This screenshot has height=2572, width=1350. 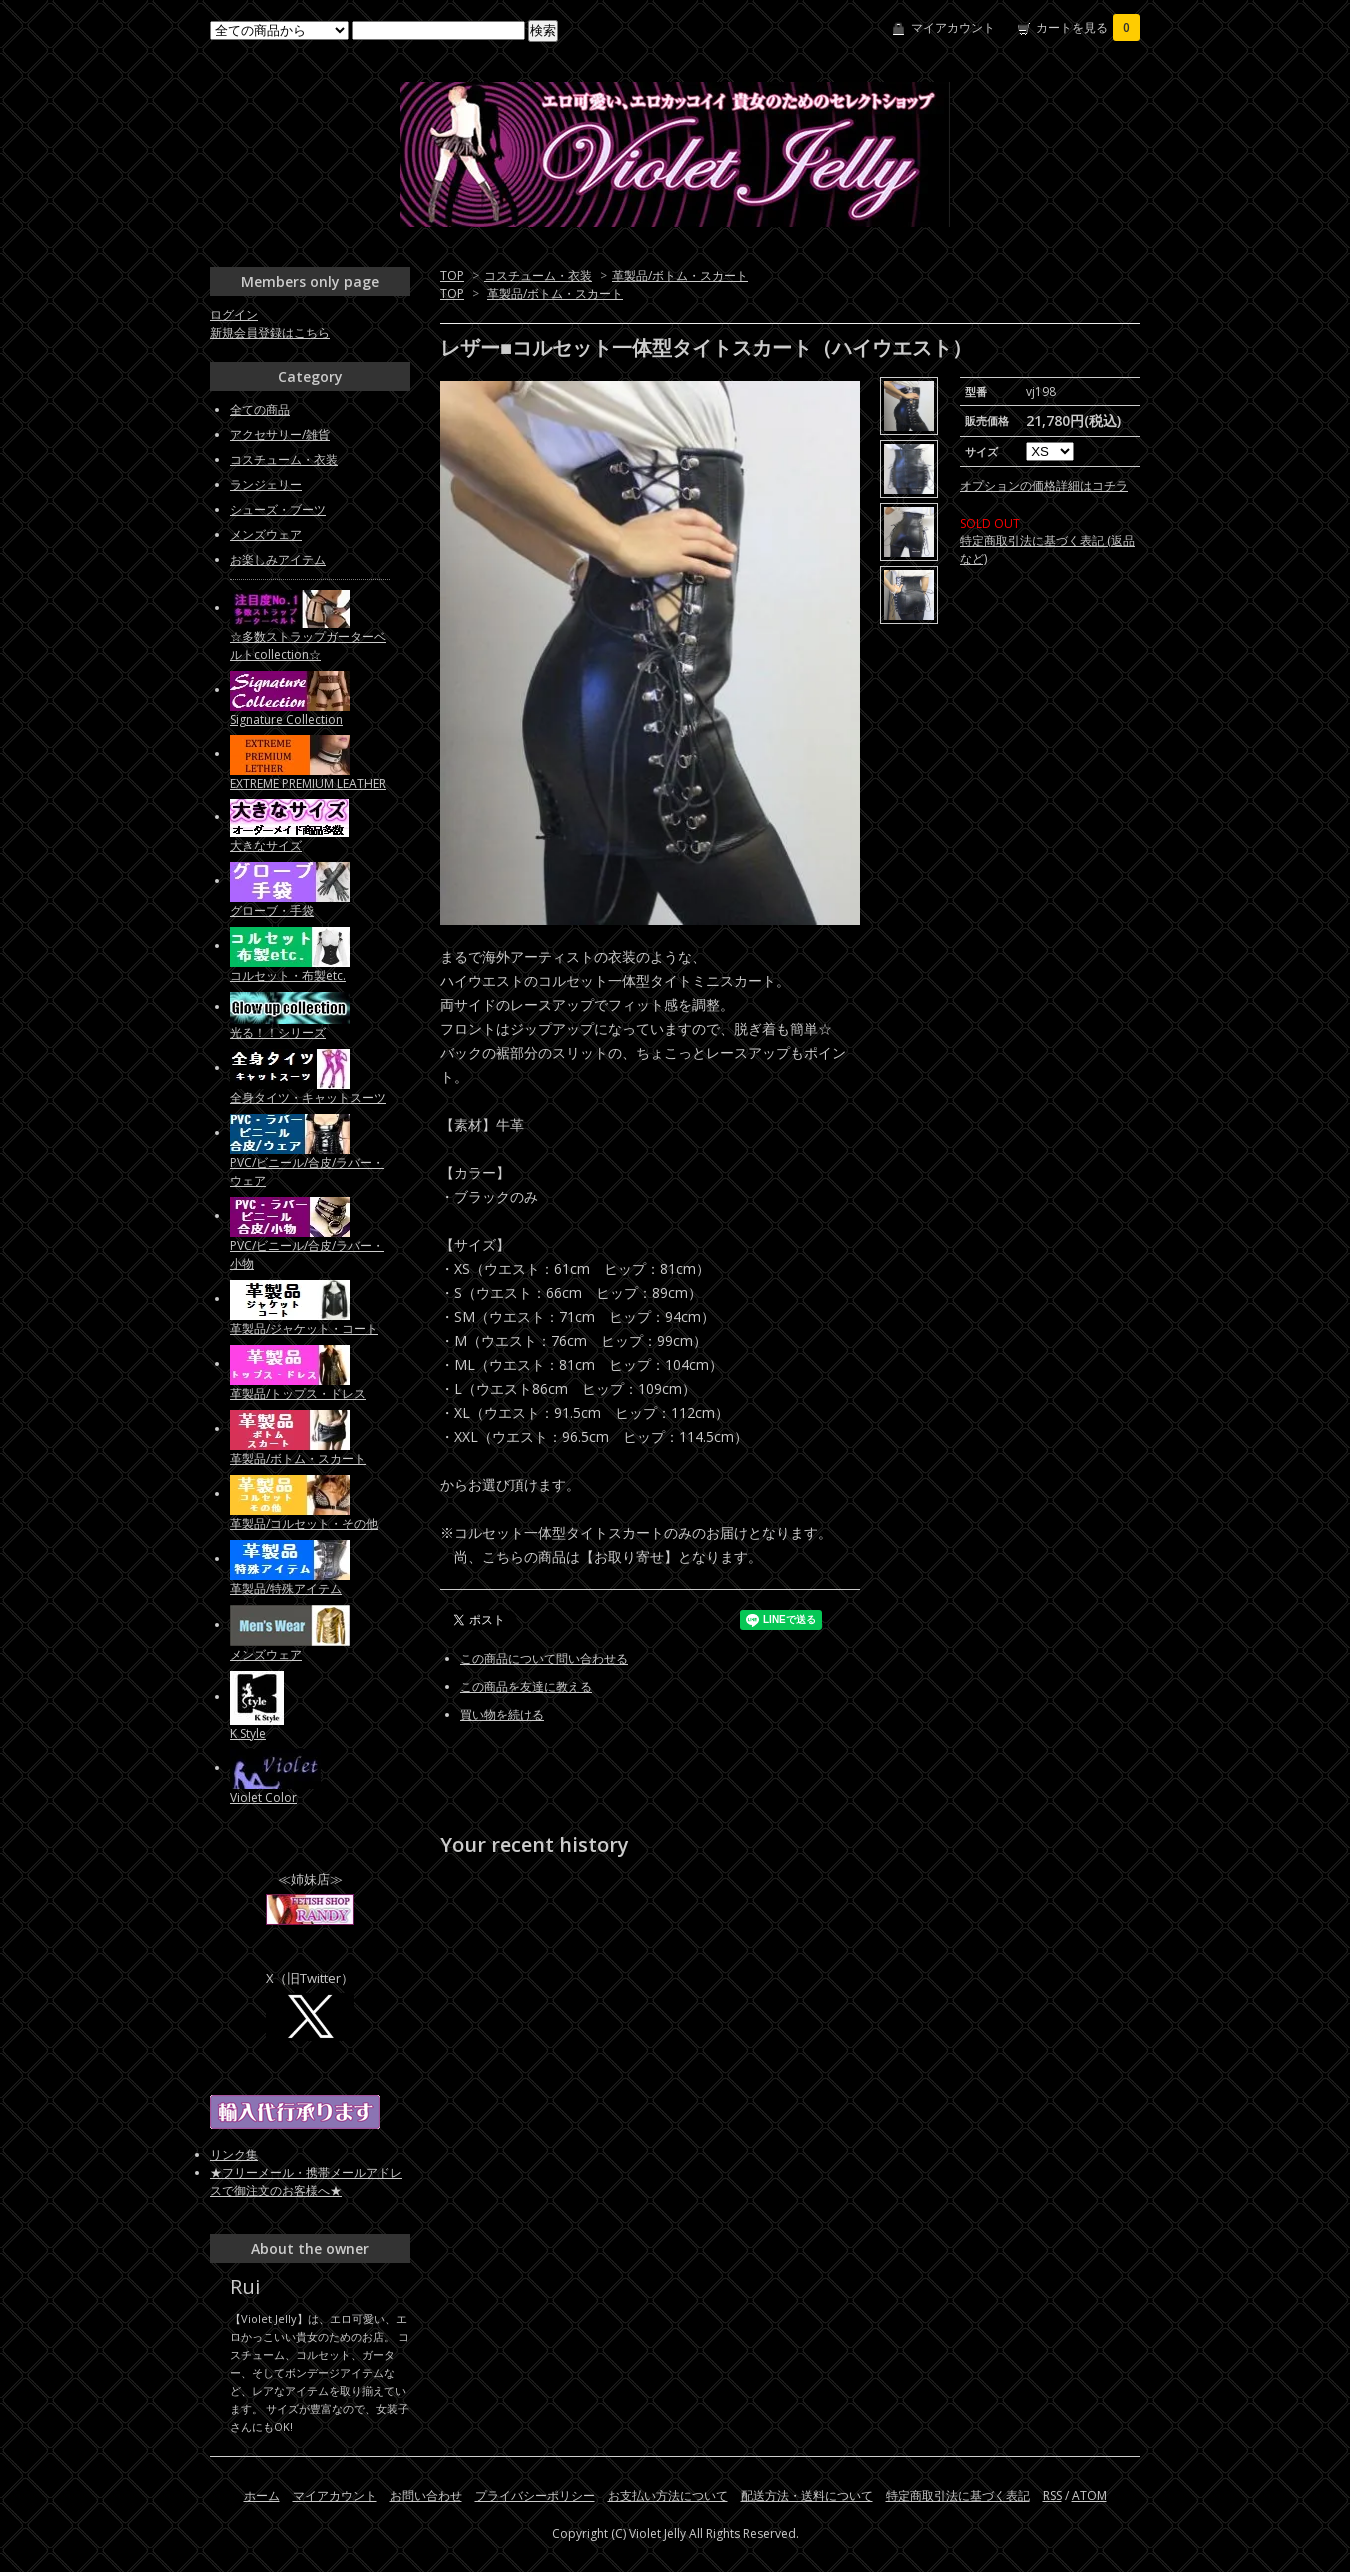 I want to click on 全ての商品, so click(x=260, y=409).